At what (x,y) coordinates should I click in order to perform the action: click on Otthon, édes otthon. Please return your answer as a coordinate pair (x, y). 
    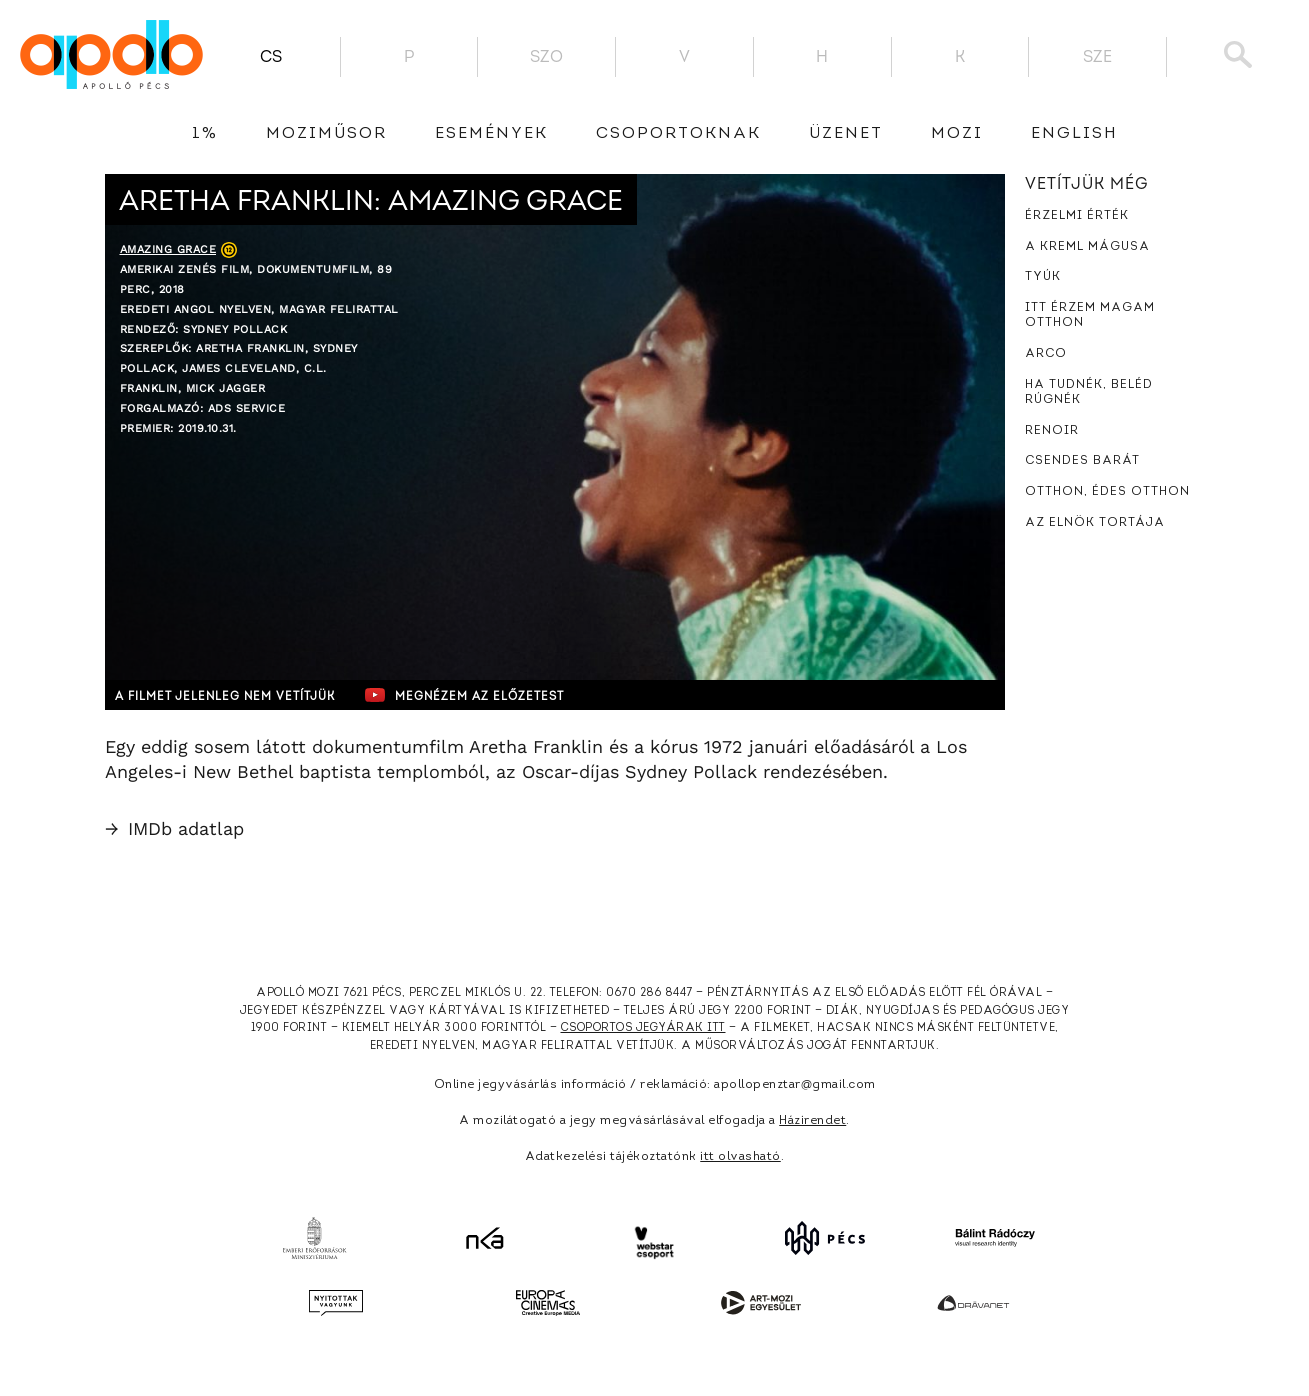
    Looking at the image, I should click on (1107, 492).